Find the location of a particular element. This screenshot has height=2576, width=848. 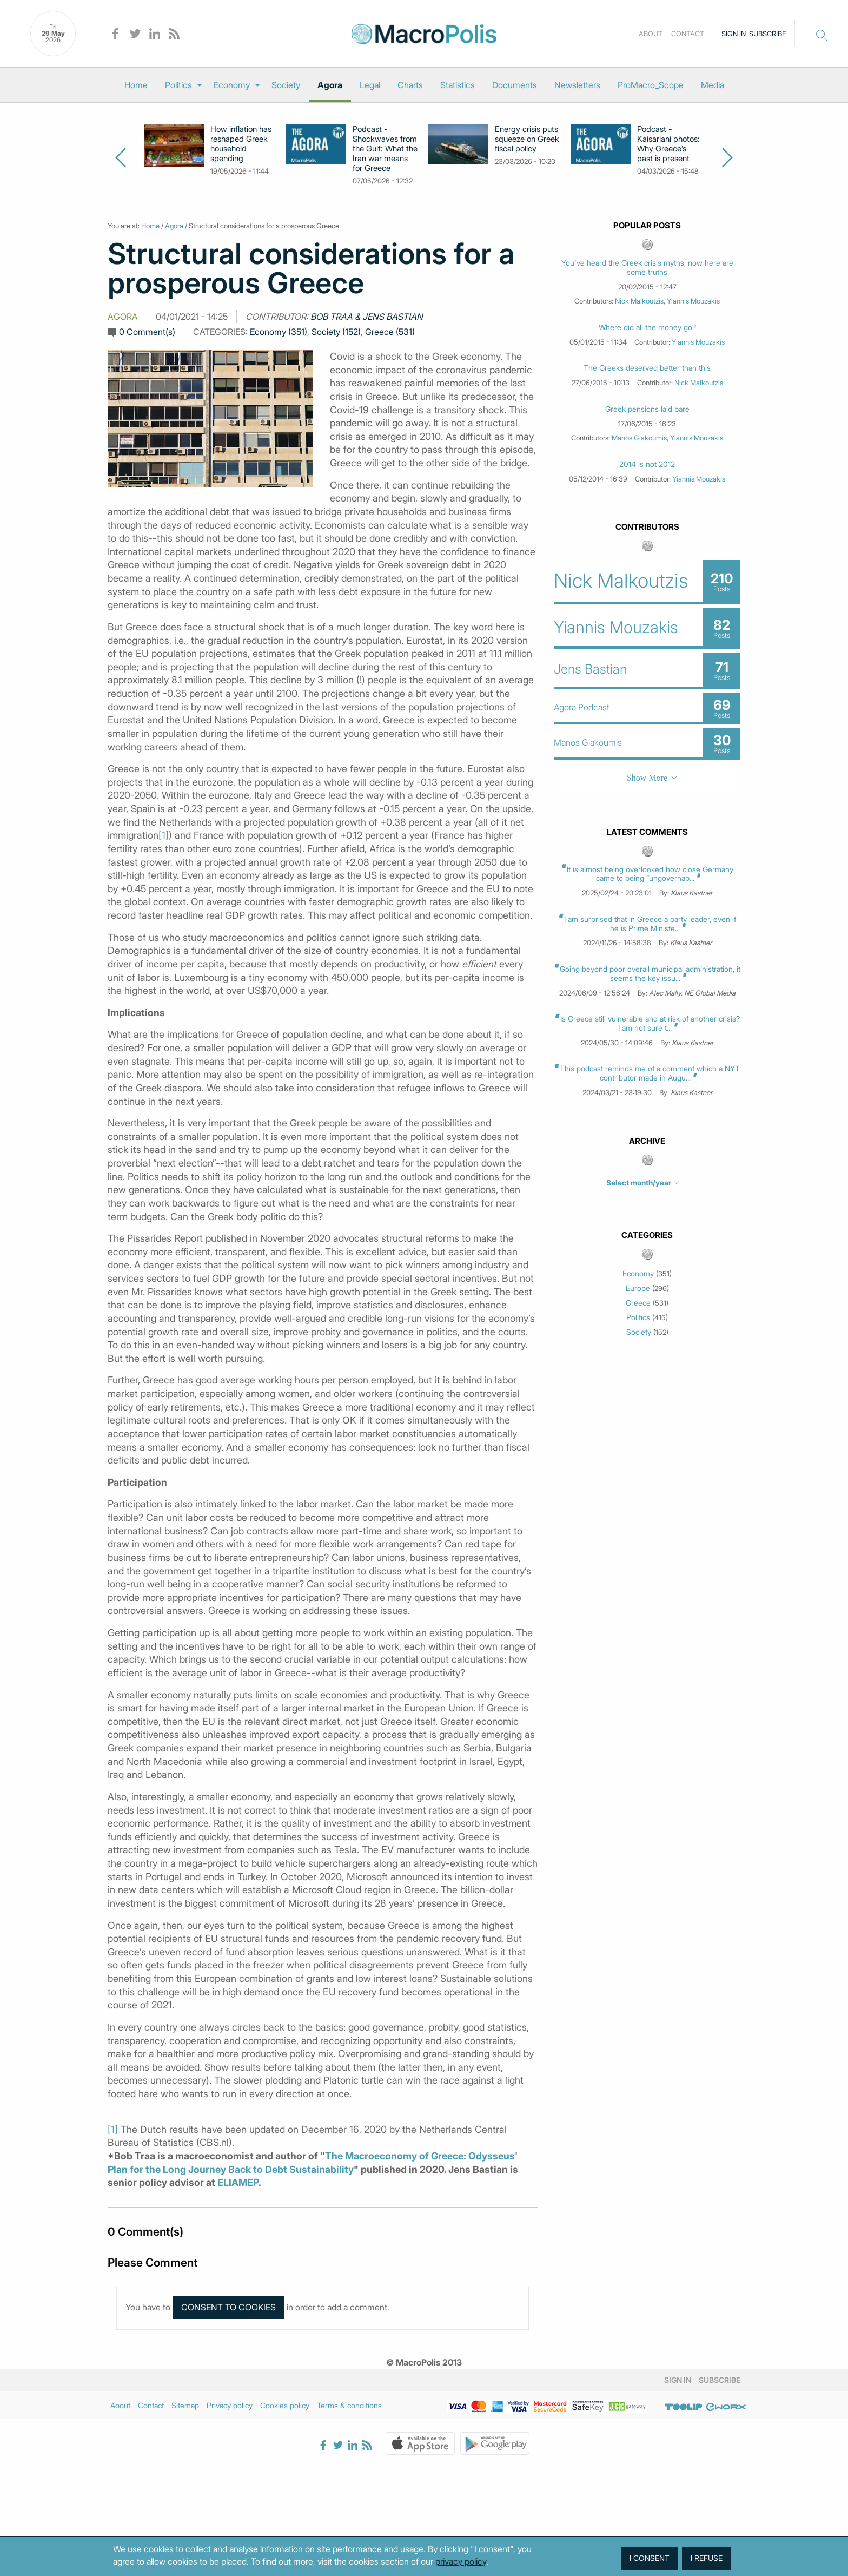

Show More is located at coordinates (647, 777).